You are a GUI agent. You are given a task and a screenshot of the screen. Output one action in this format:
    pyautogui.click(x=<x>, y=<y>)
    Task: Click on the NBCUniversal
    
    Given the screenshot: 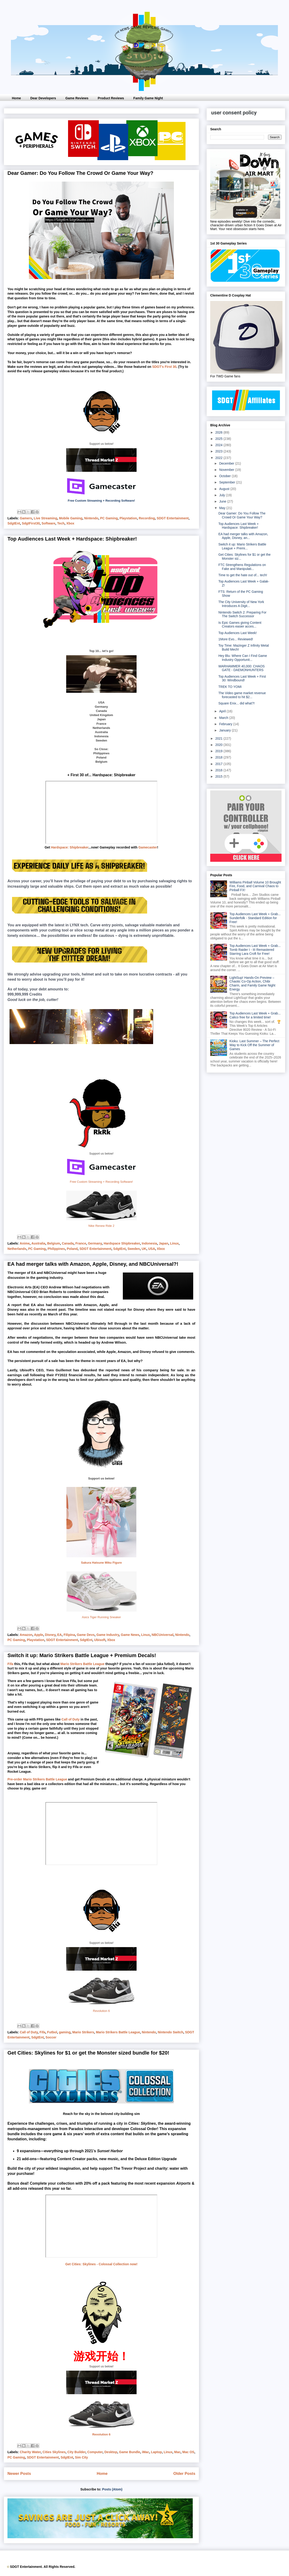 What is the action you would take?
    pyautogui.click(x=162, y=1635)
    